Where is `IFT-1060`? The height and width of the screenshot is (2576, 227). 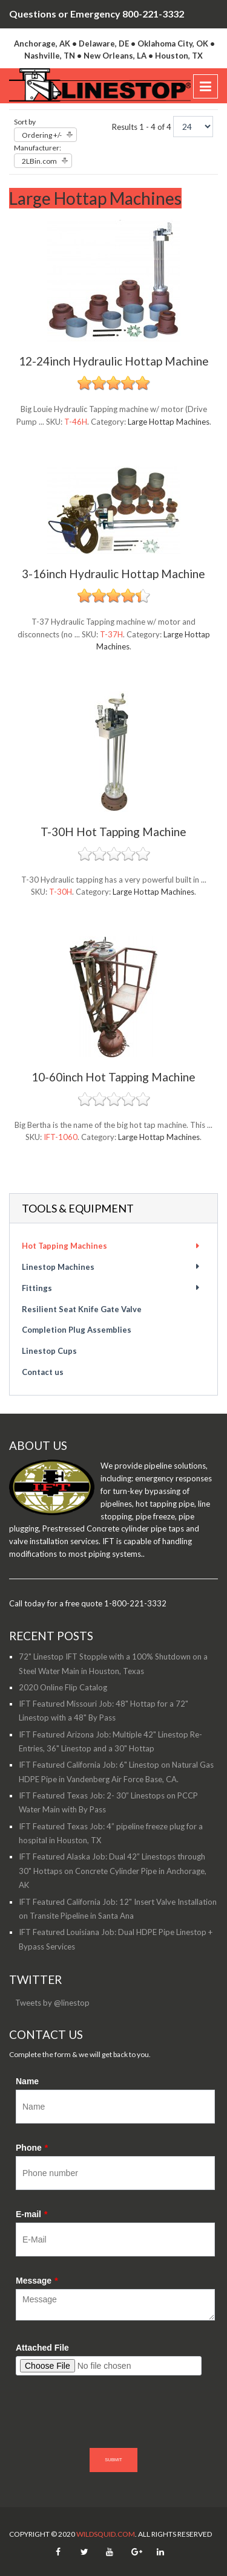
IFT-1060 is located at coordinates (60, 1137).